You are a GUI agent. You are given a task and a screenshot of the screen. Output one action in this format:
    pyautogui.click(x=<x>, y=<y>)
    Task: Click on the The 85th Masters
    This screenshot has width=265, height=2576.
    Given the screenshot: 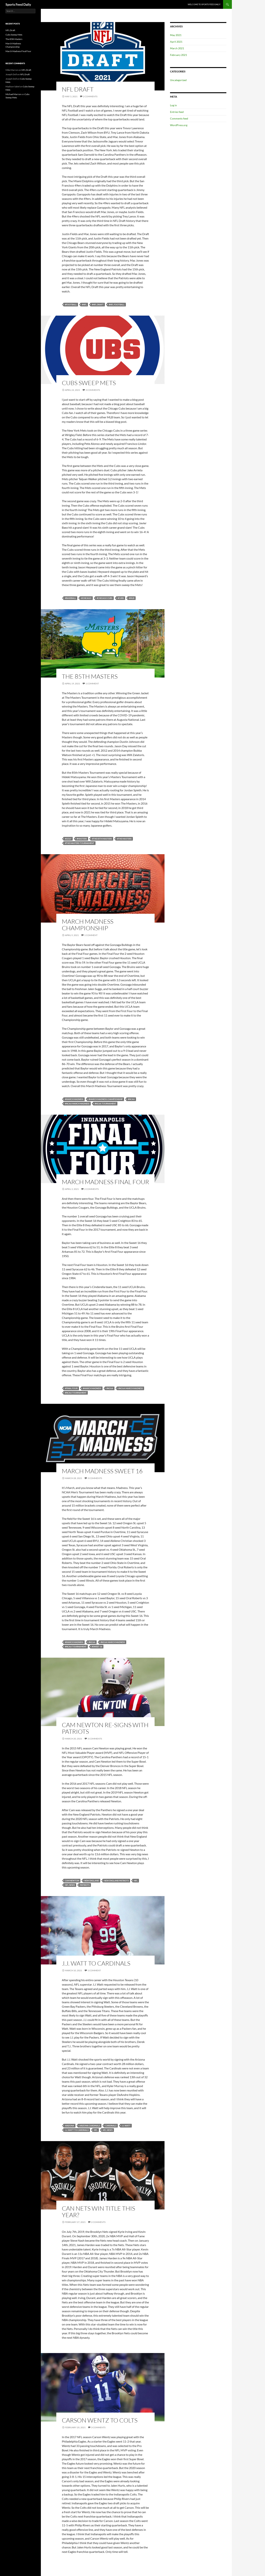 What is the action you would take?
    pyautogui.click(x=90, y=676)
    